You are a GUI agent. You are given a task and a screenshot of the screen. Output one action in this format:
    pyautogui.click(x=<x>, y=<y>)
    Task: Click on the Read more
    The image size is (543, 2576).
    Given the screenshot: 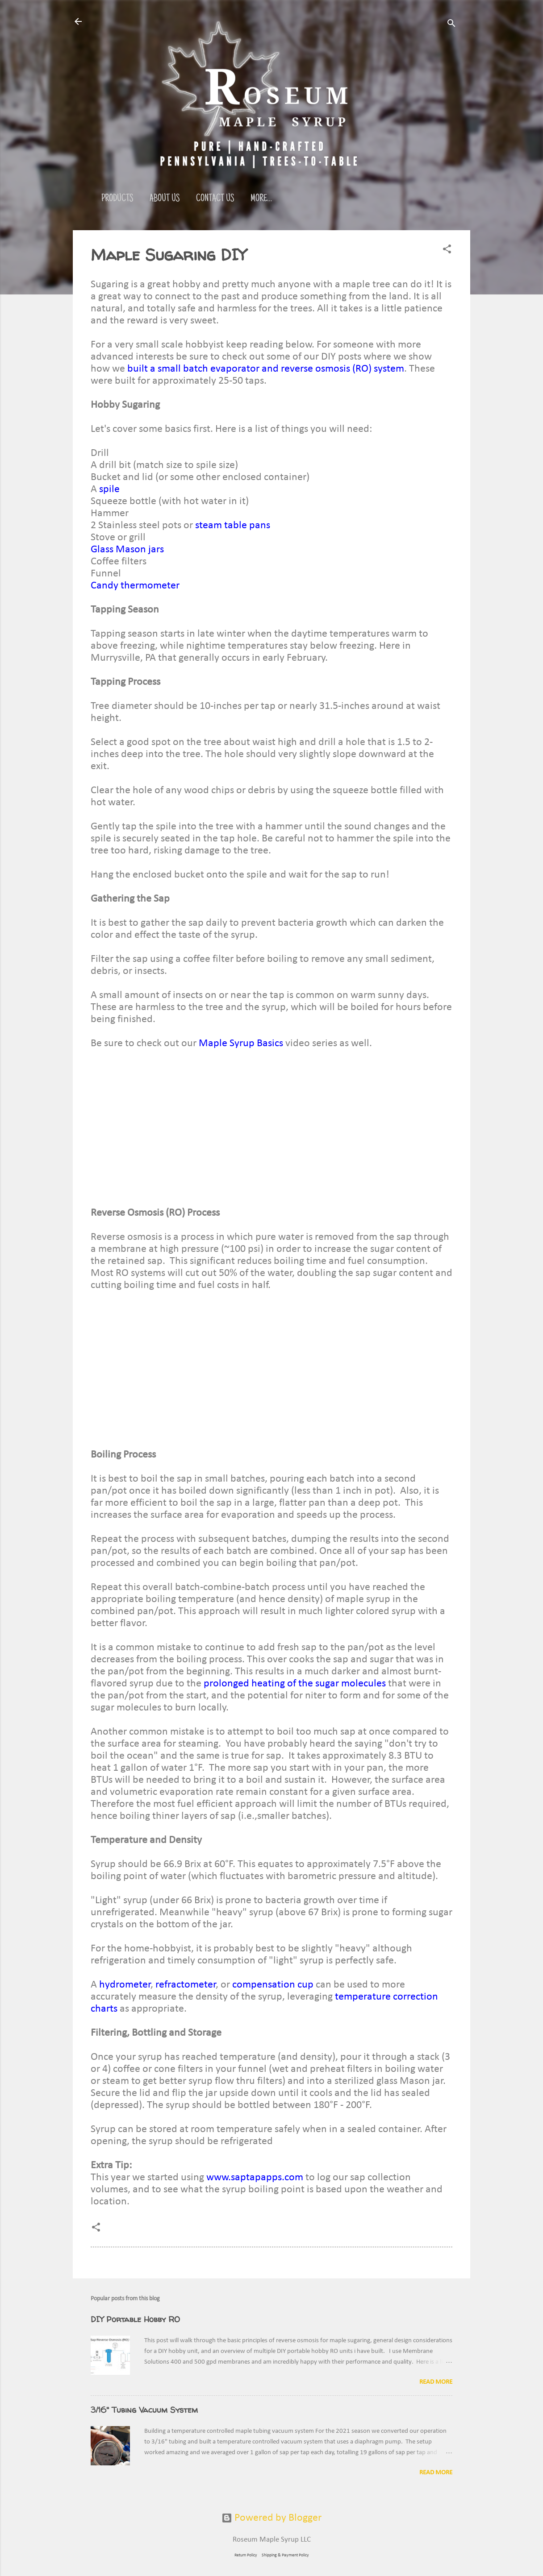 What is the action you would take?
    pyautogui.click(x=435, y=2382)
    